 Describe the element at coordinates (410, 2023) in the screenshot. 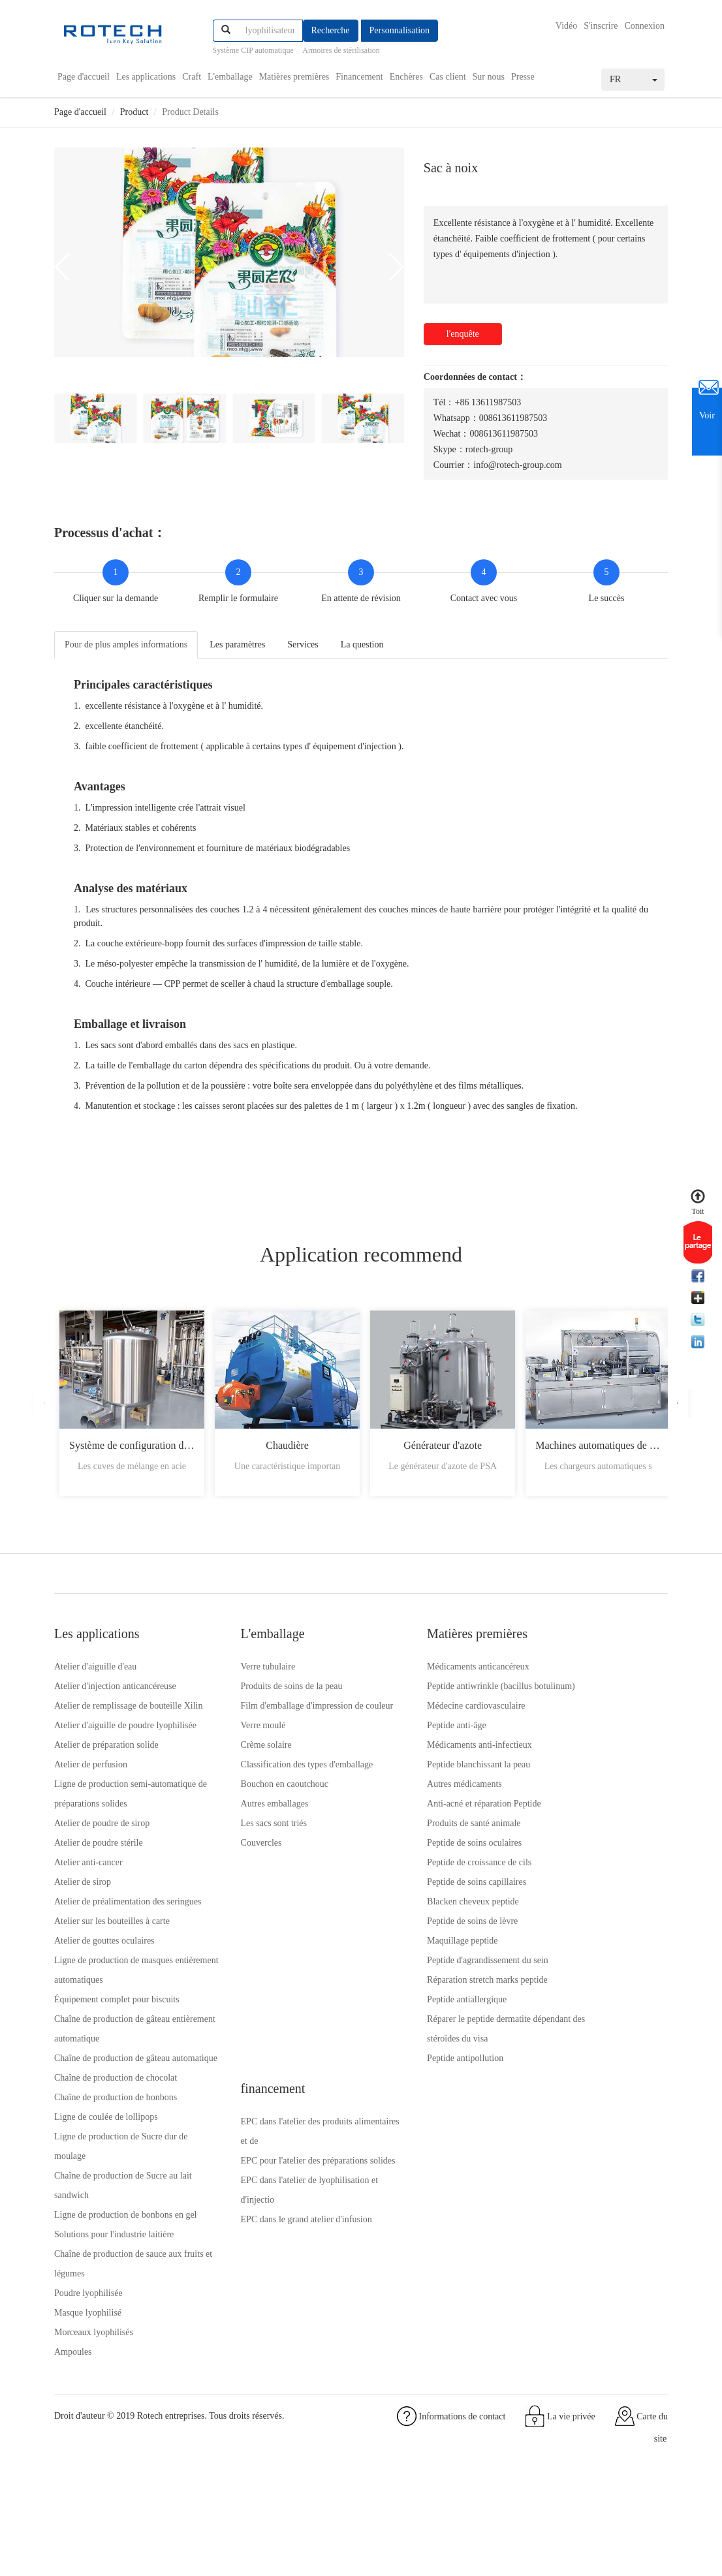

I see `Peptide antiallergique` at that location.